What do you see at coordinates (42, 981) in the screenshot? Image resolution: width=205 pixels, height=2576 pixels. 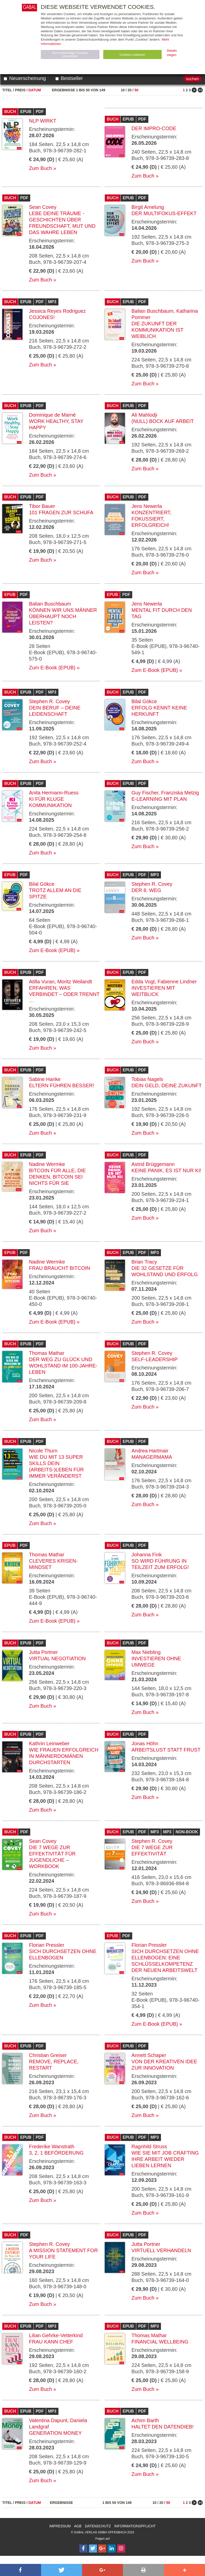 I see `Atilla Vuran` at bounding box center [42, 981].